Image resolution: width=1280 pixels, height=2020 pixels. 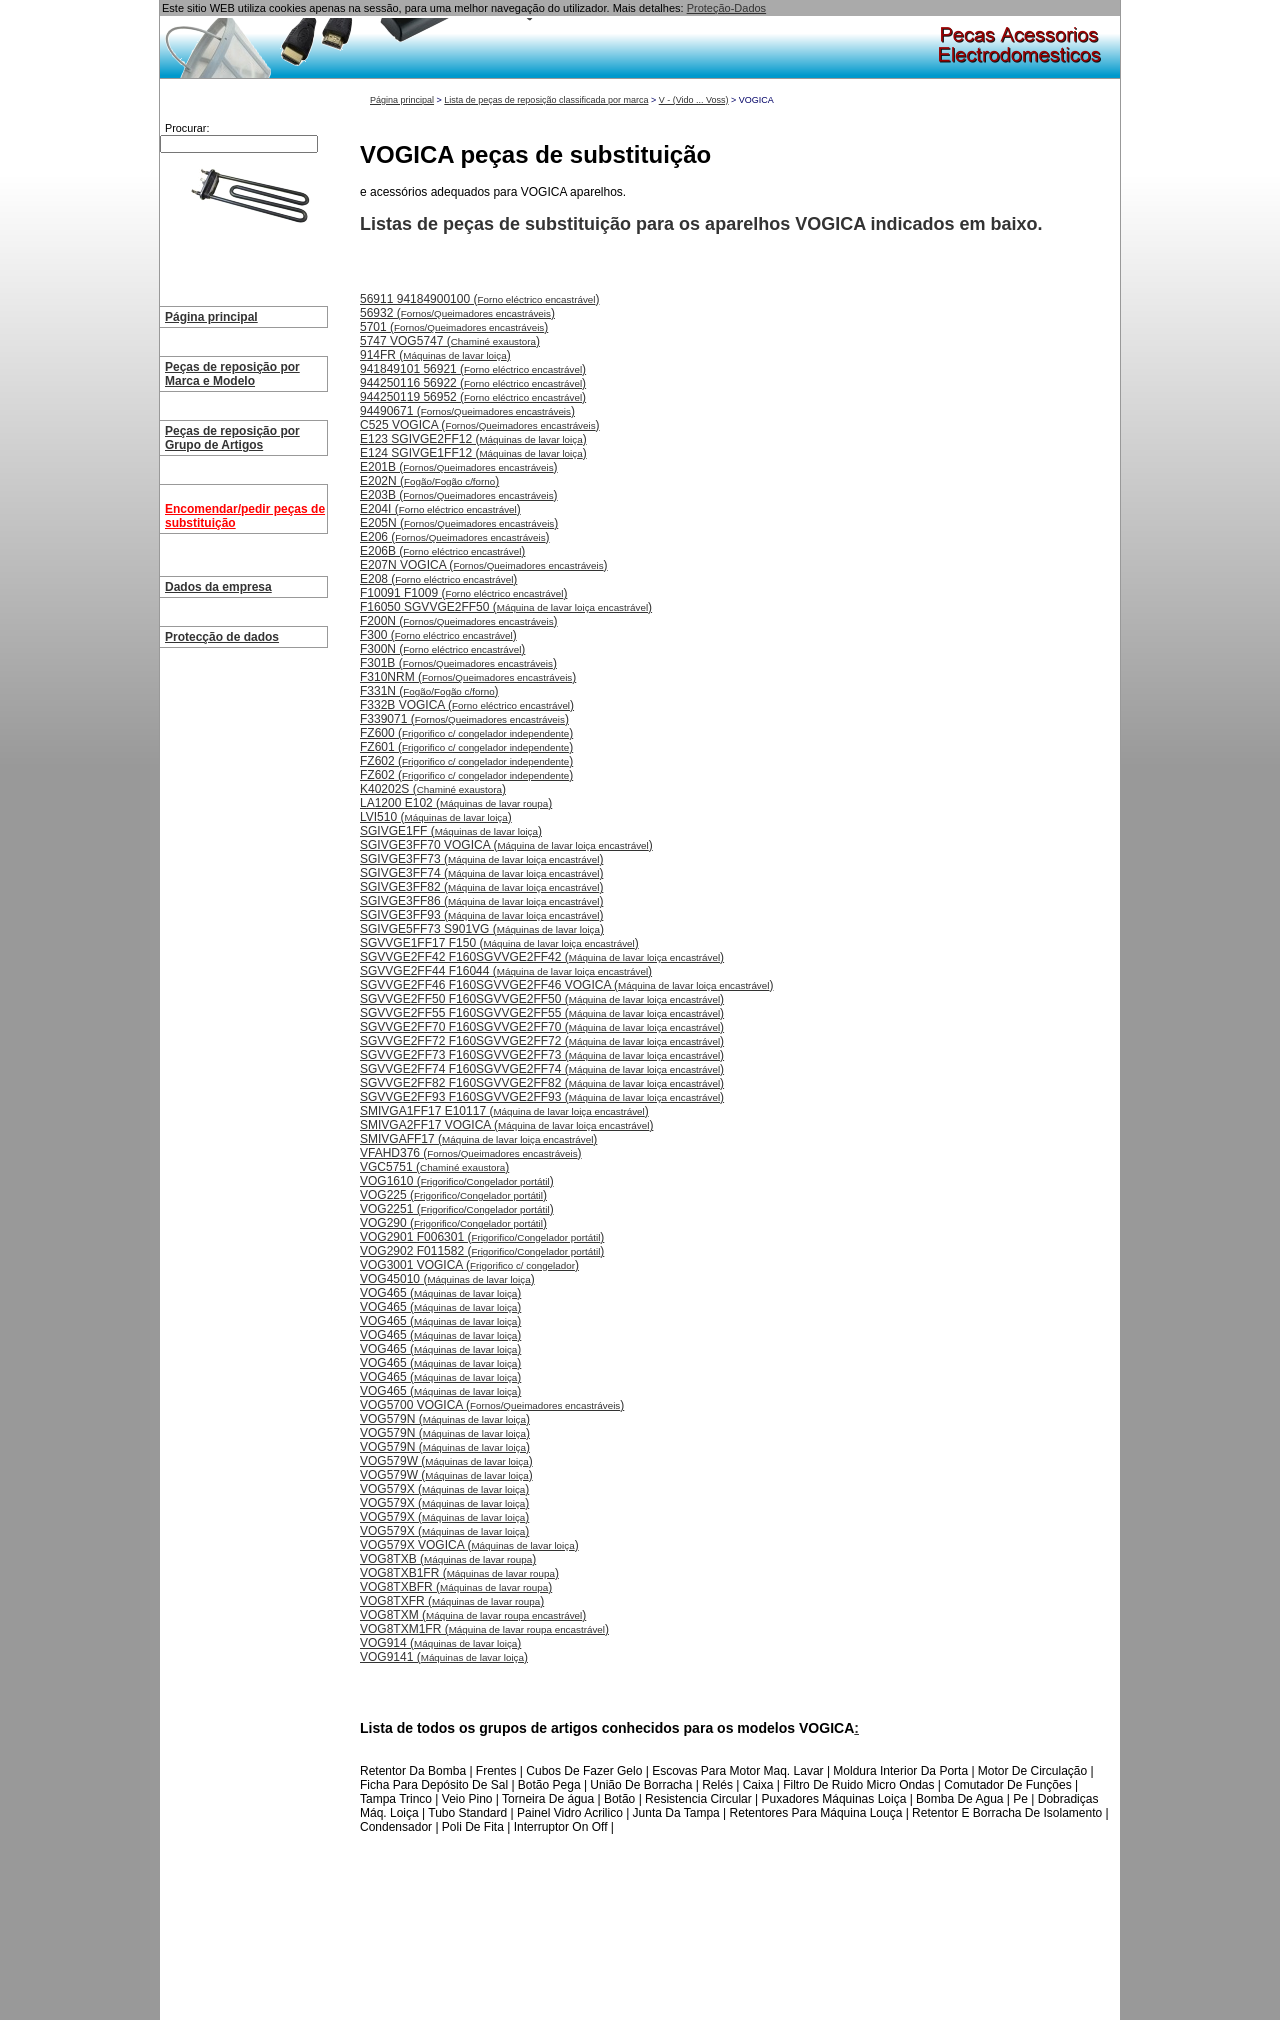 What do you see at coordinates (466, 733) in the screenshot?
I see `FZ600 ()` at bounding box center [466, 733].